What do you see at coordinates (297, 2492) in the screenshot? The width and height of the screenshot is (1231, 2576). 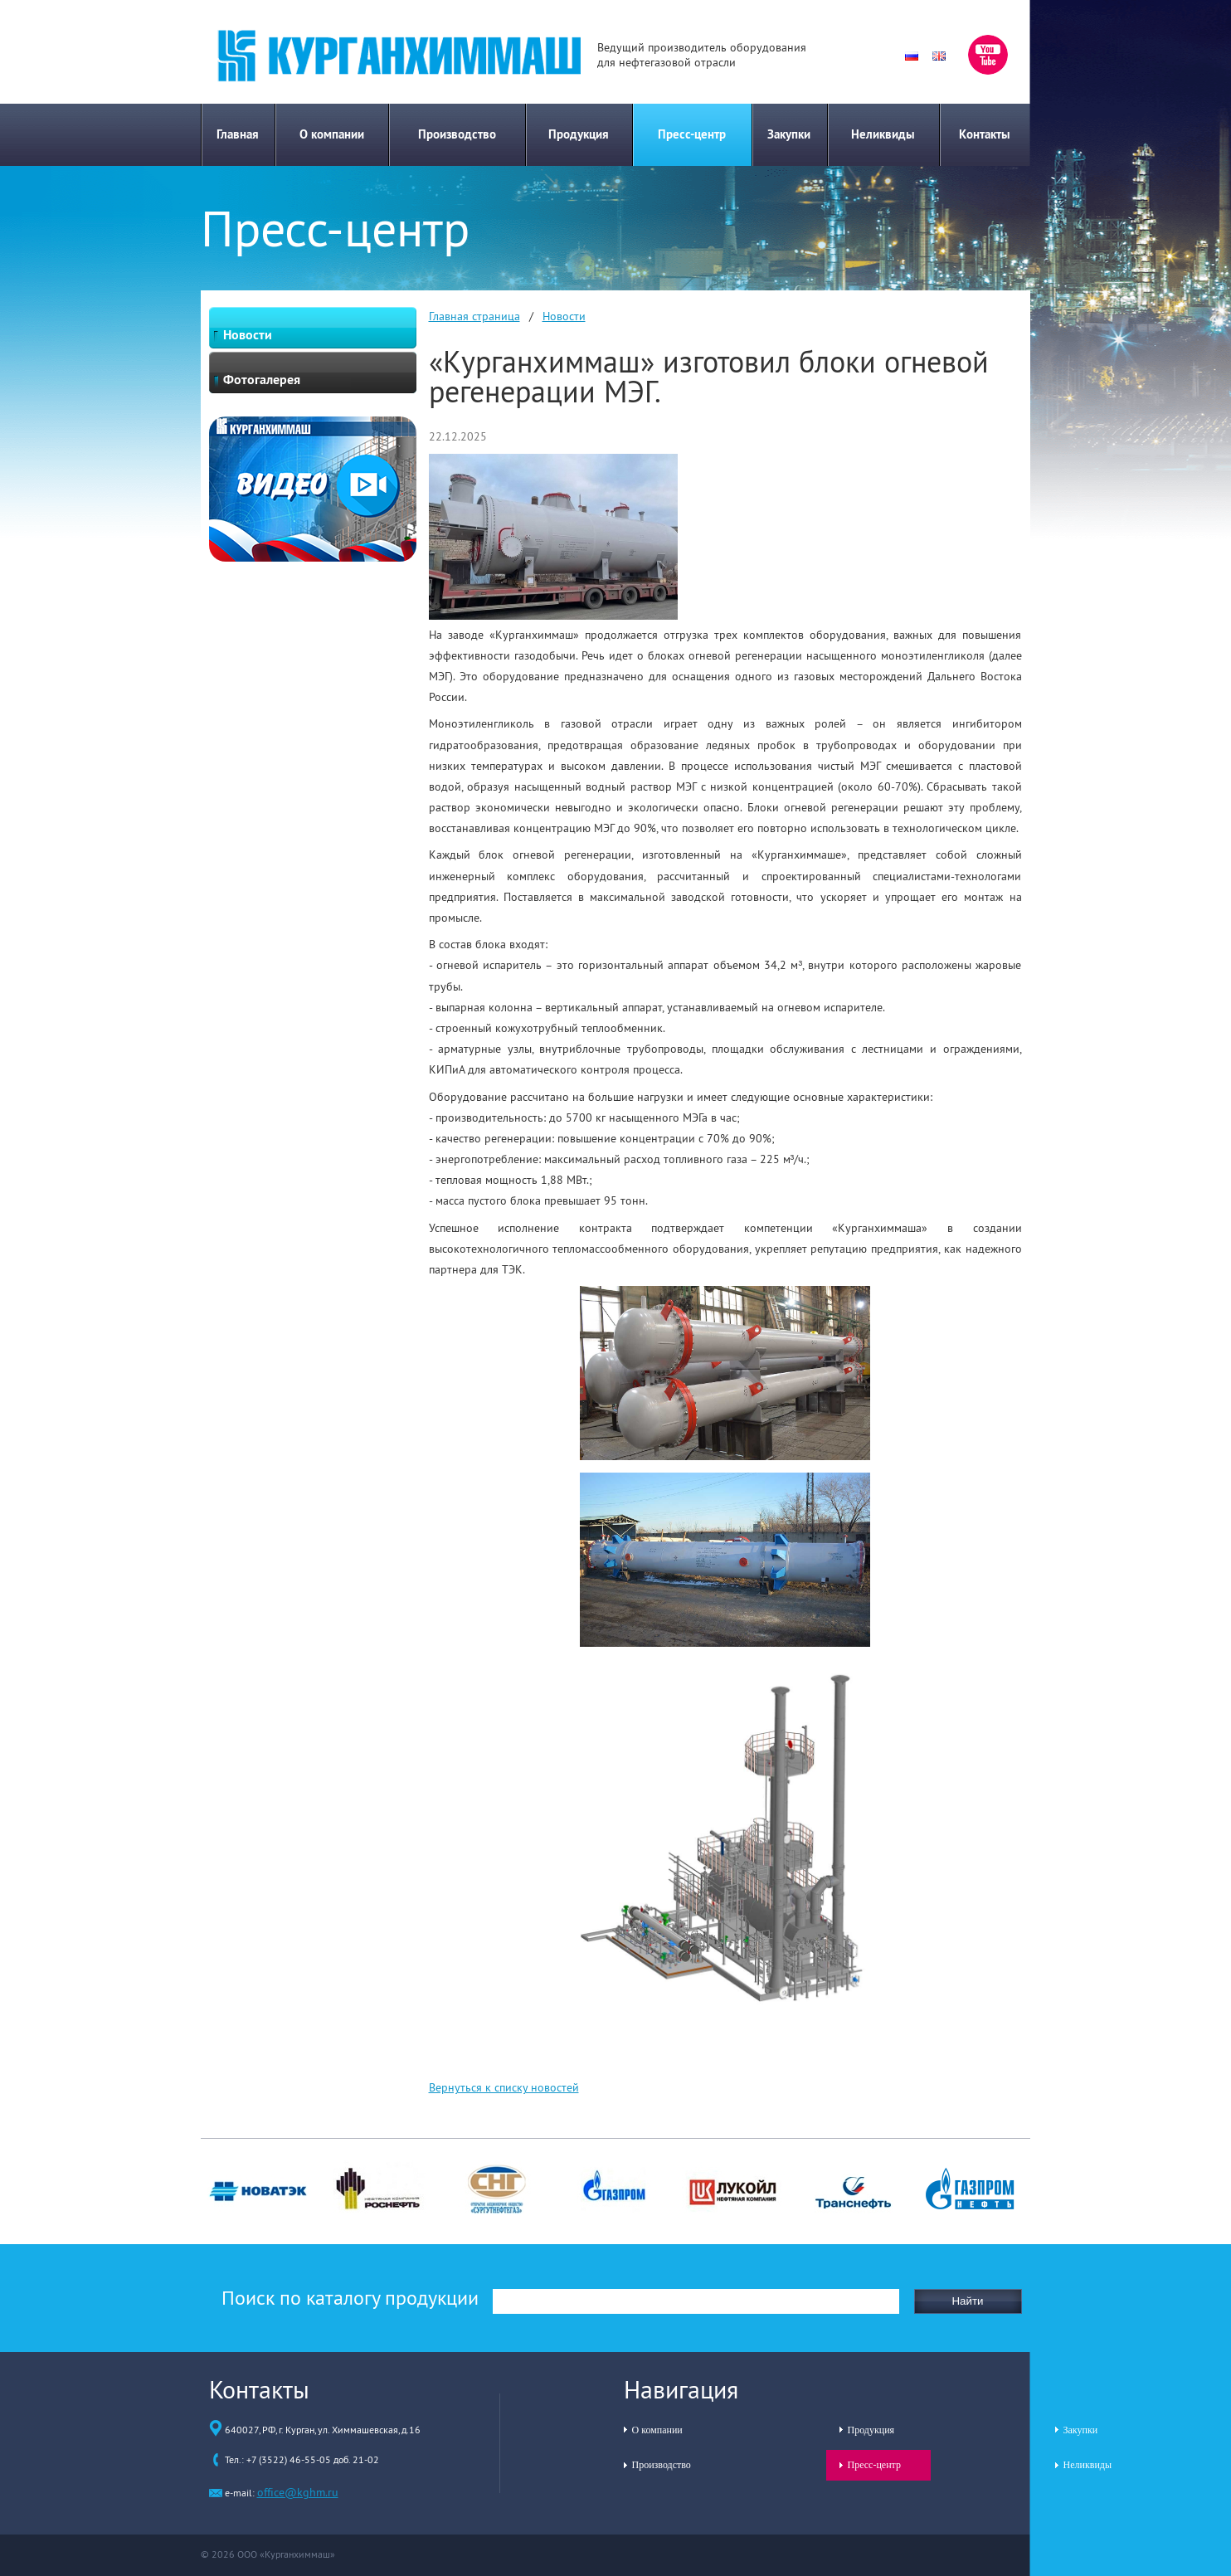 I see `office@kghm.ru` at bounding box center [297, 2492].